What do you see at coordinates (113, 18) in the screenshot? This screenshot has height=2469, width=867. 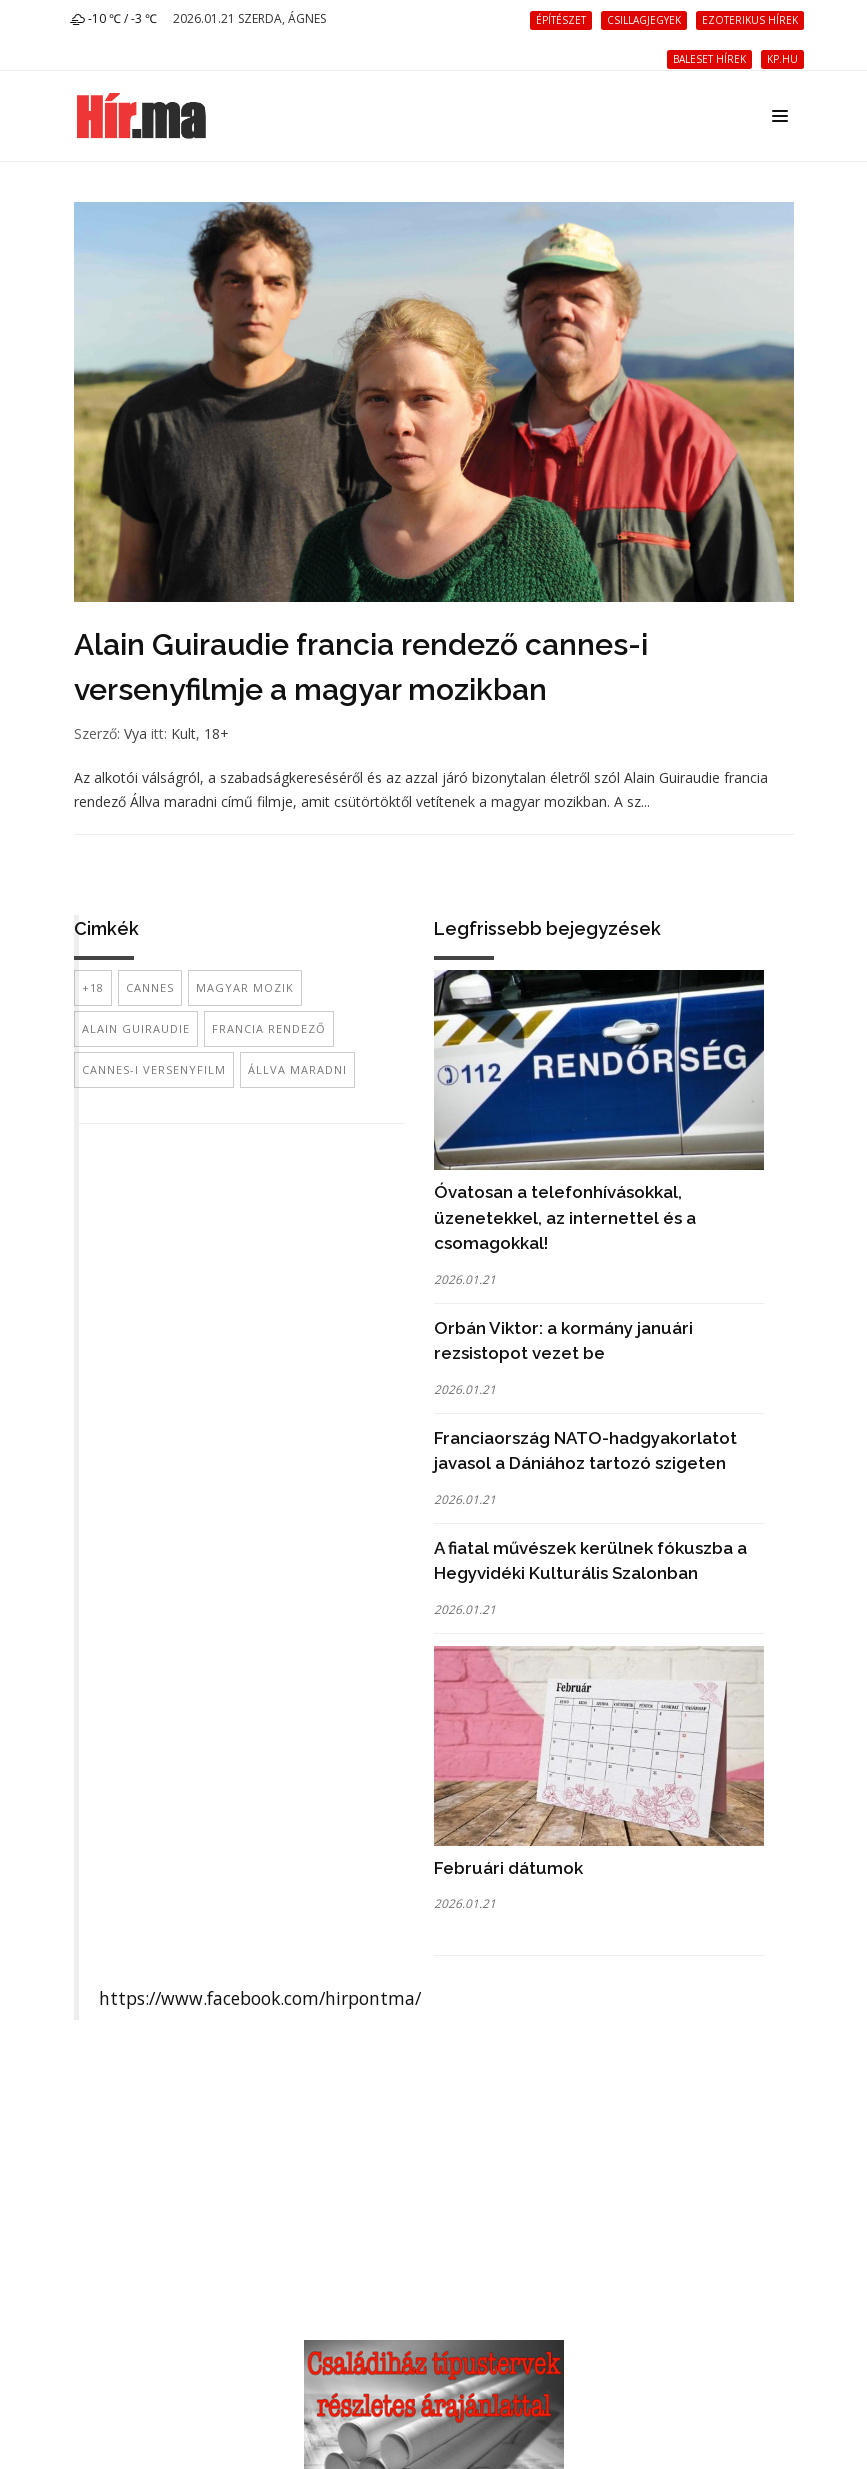 I see `-10 ℃ / -3 ℃` at bounding box center [113, 18].